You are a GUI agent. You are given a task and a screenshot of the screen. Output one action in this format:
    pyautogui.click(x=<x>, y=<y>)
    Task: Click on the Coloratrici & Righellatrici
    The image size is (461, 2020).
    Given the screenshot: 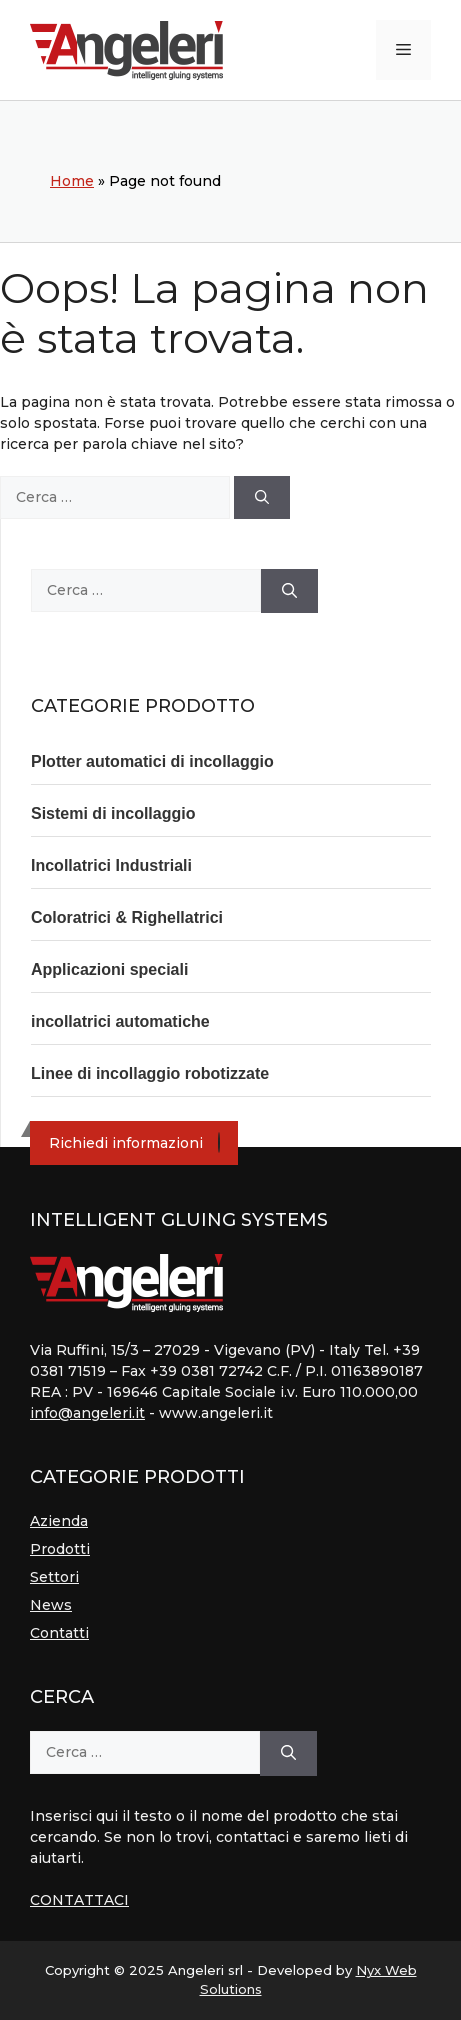 What is the action you would take?
    pyautogui.click(x=127, y=917)
    